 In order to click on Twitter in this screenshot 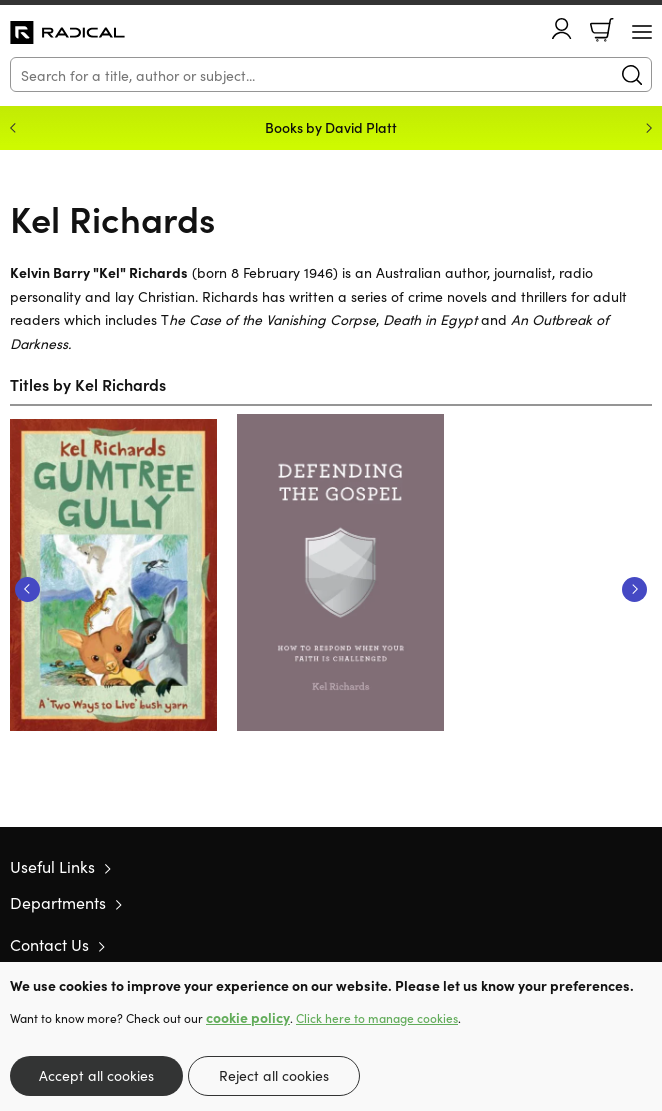, I will do `click(570, 945)`.